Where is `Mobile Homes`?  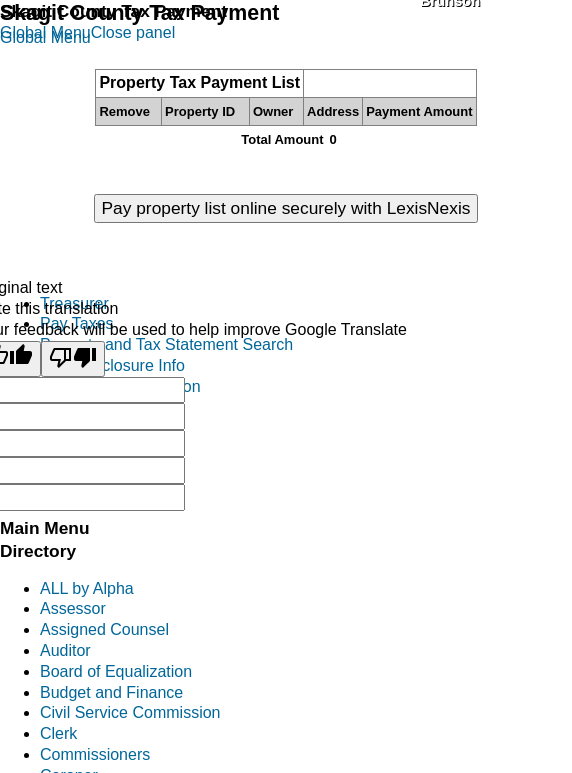 Mobile Homes is located at coordinates (91, 427).